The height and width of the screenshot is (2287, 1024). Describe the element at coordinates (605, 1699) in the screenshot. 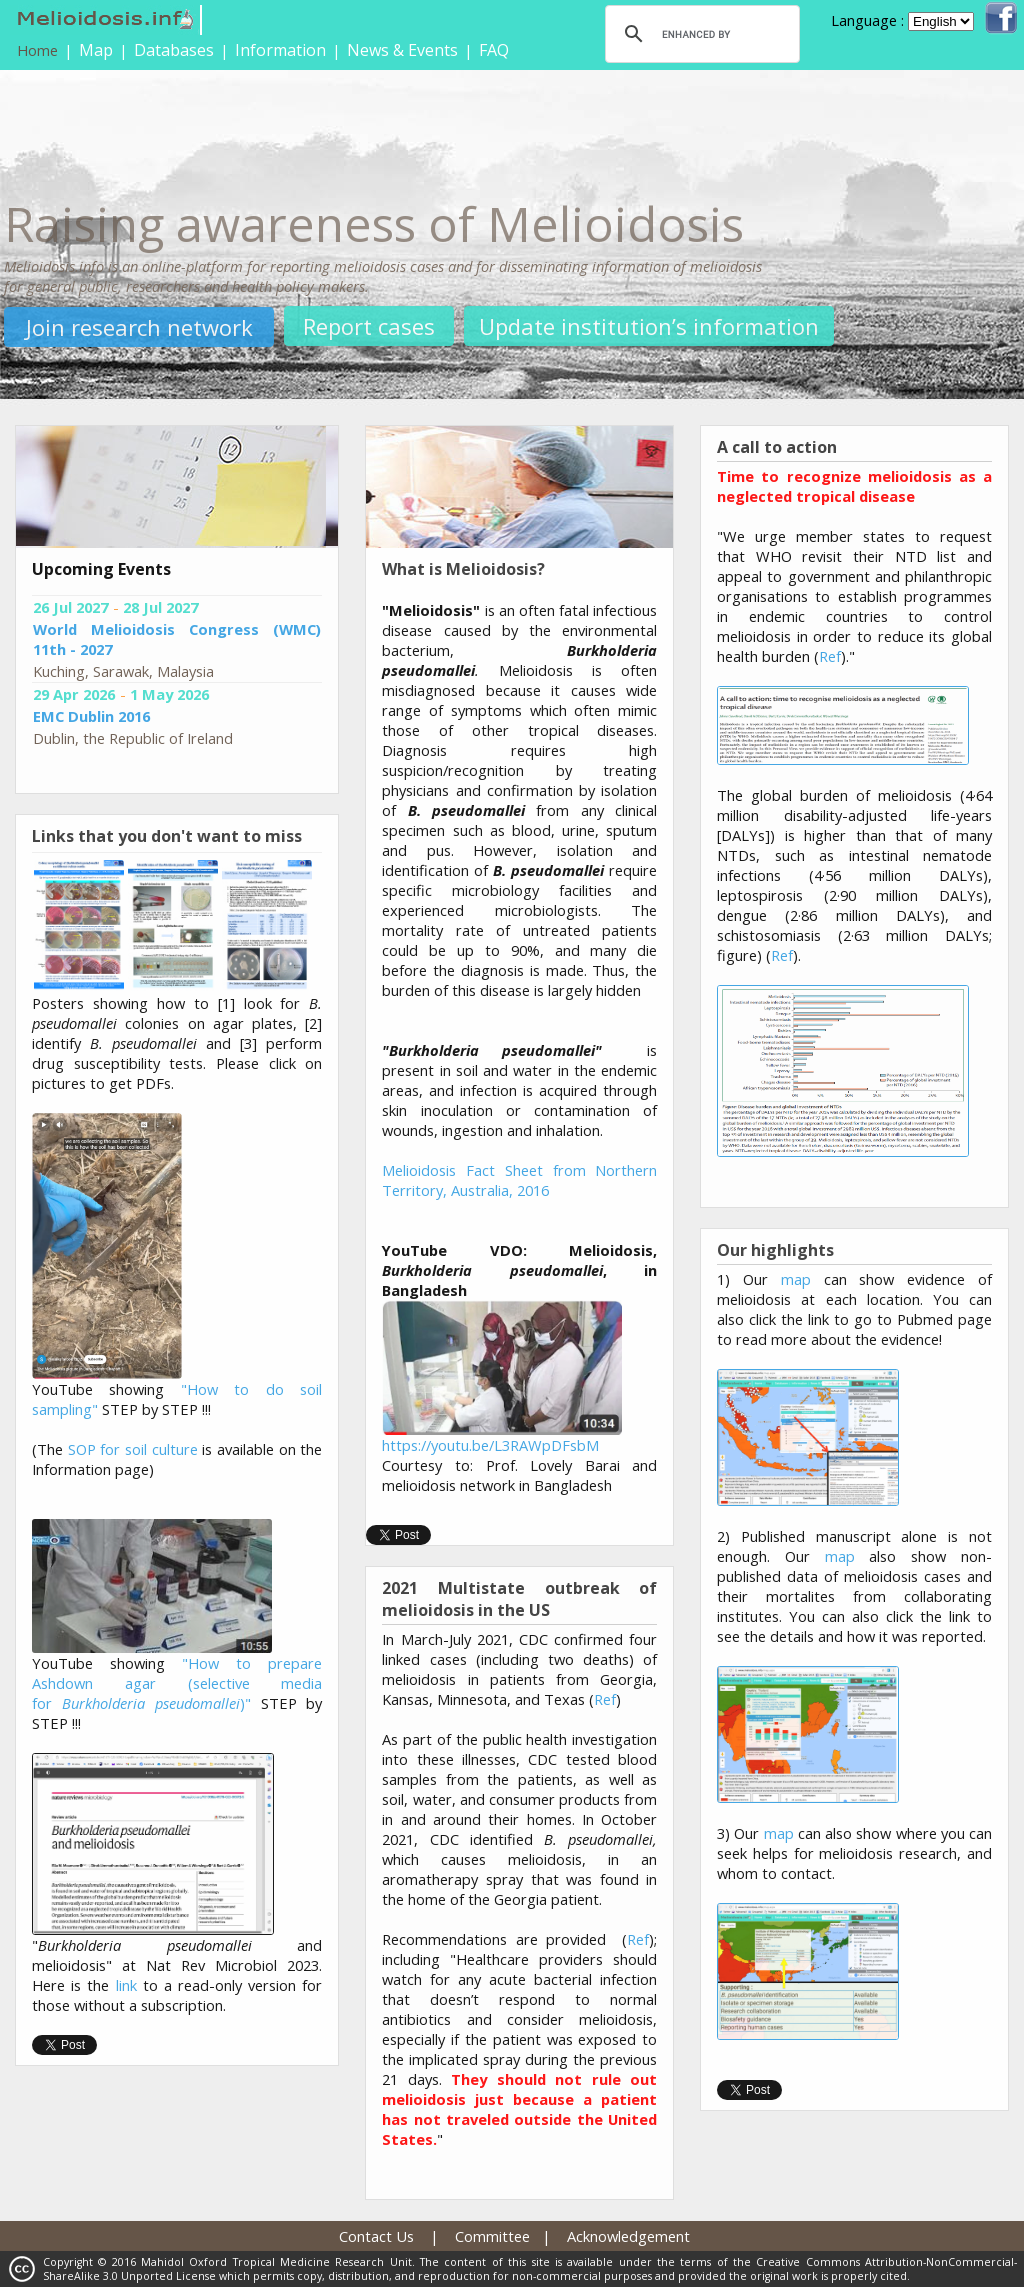

I see `Ref` at that location.